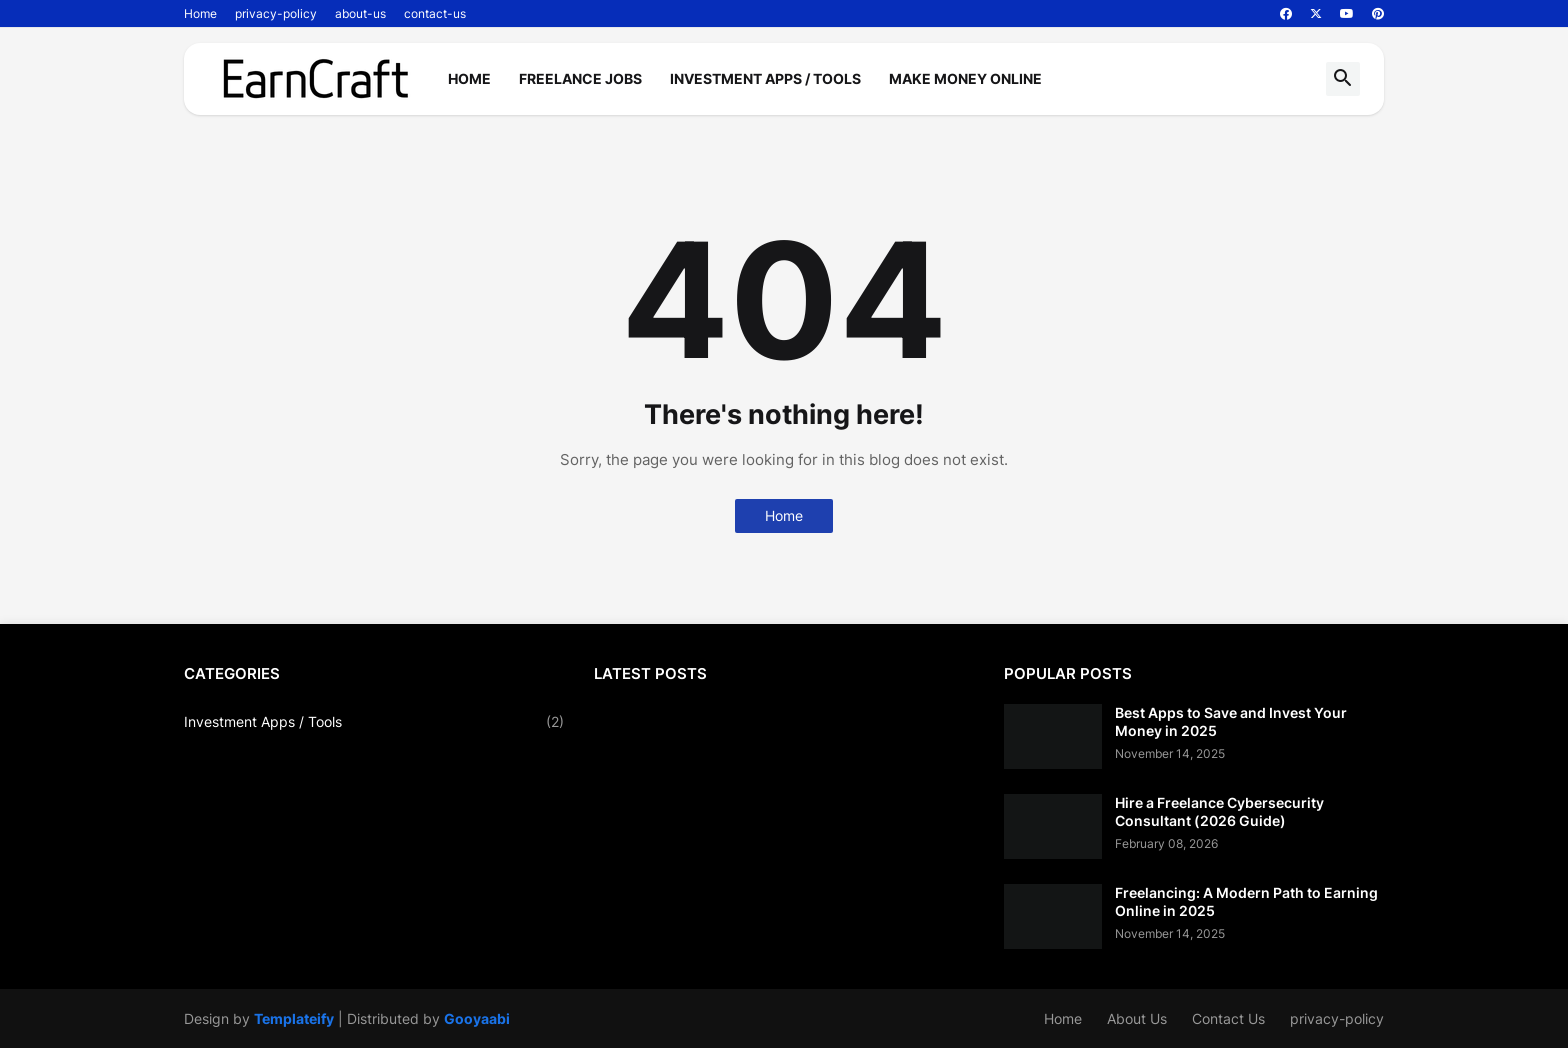 This screenshot has height=1048, width=1568. What do you see at coordinates (765, 78) in the screenshot?
I see `Investment Apps / Tools` at bounding box center [765, 78].